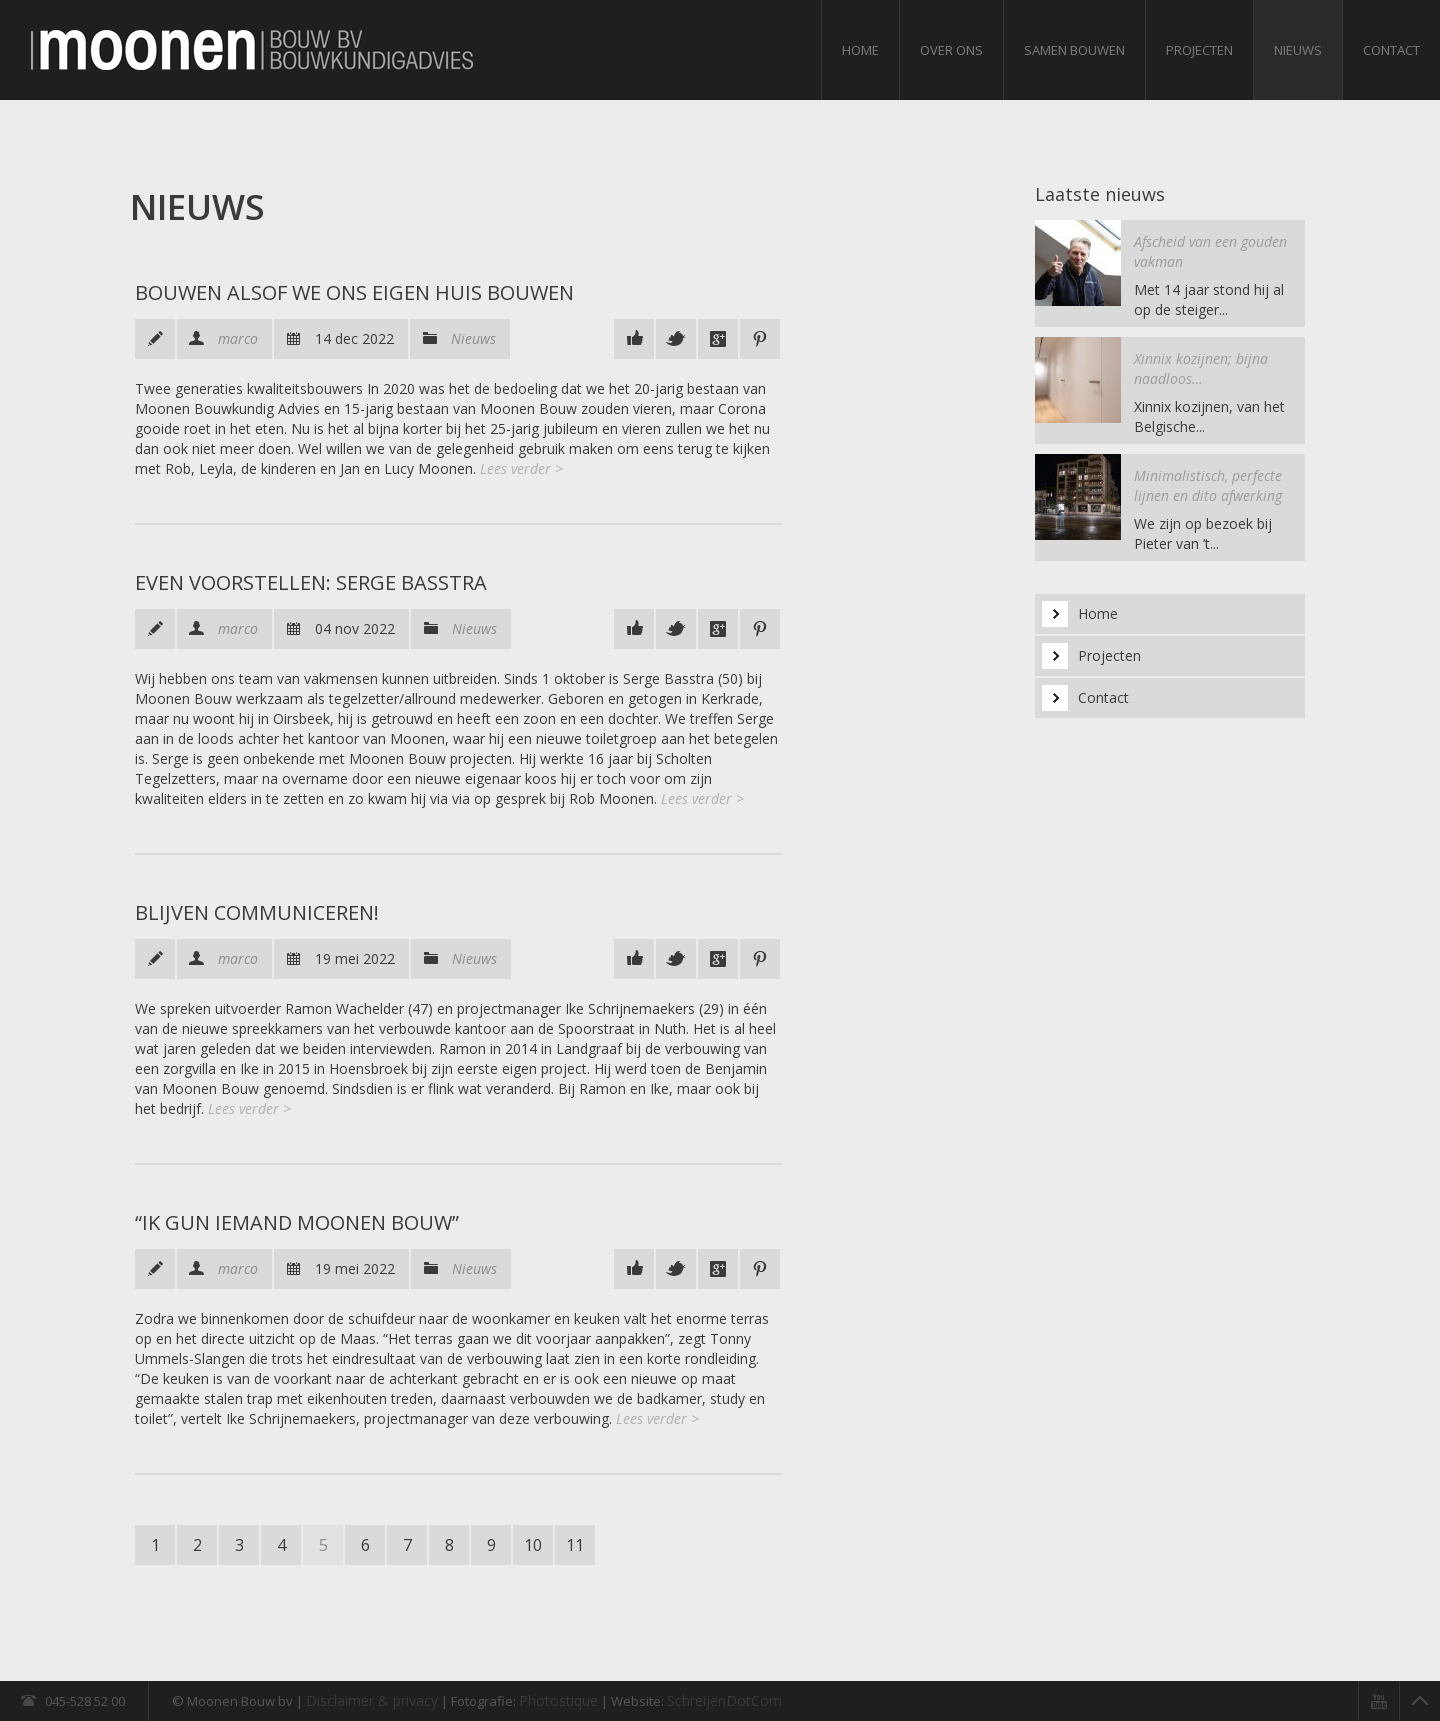 The width and height of the screenshot is (1440, 1721). Describe the element at coordinates (533, 1545) in the screenshot. I see `10` at that location.